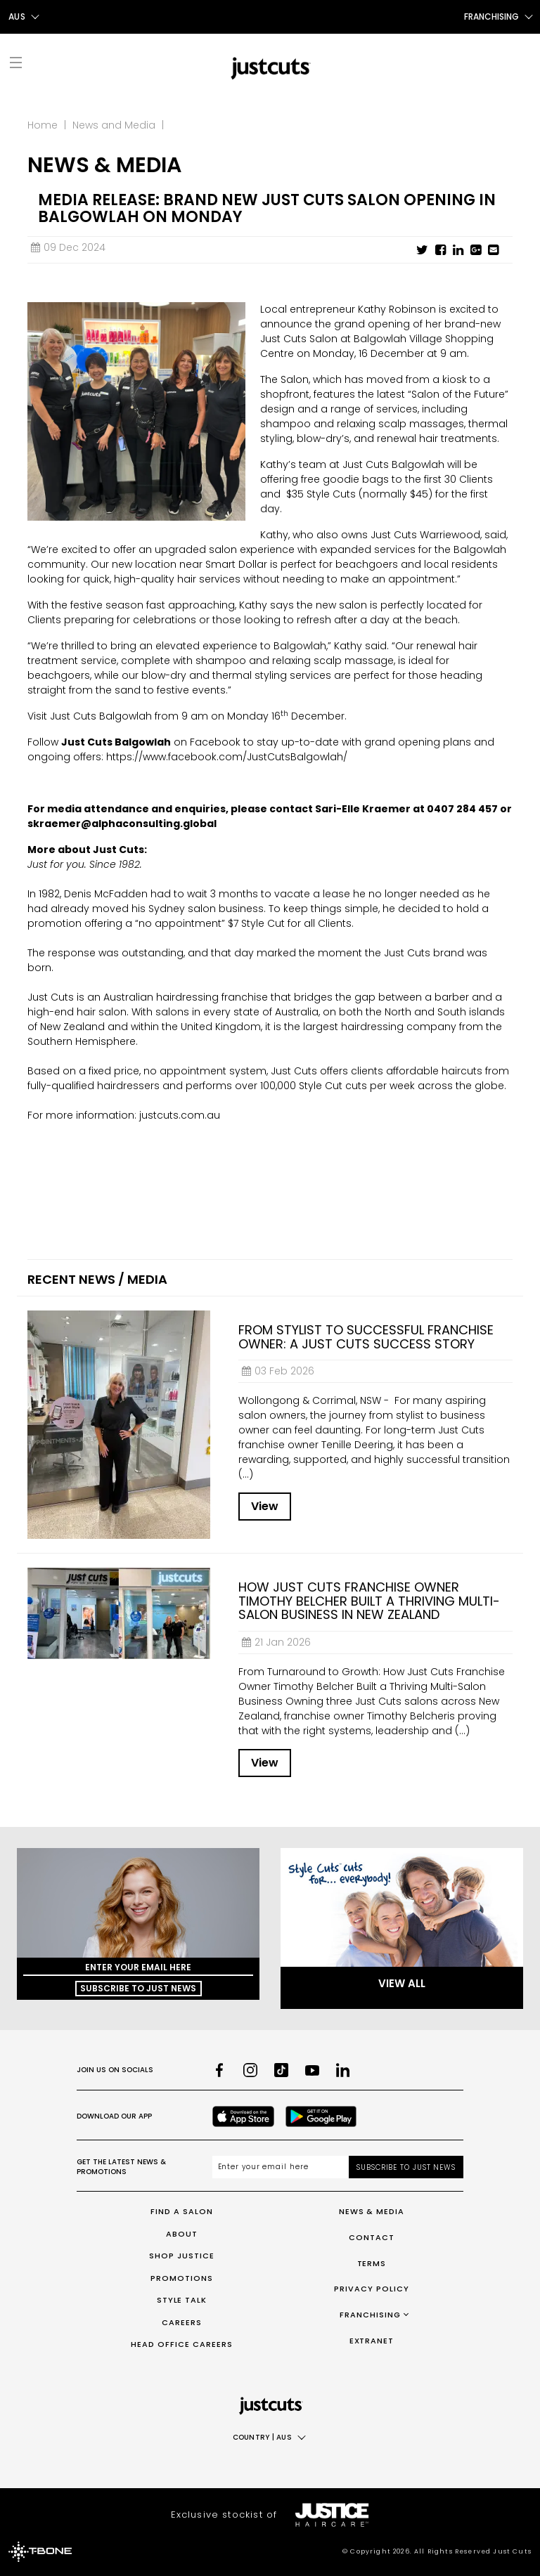 Image resolution: width=540 pixels, height=2576 pixels. I want to click on Home, so click(42, 125).